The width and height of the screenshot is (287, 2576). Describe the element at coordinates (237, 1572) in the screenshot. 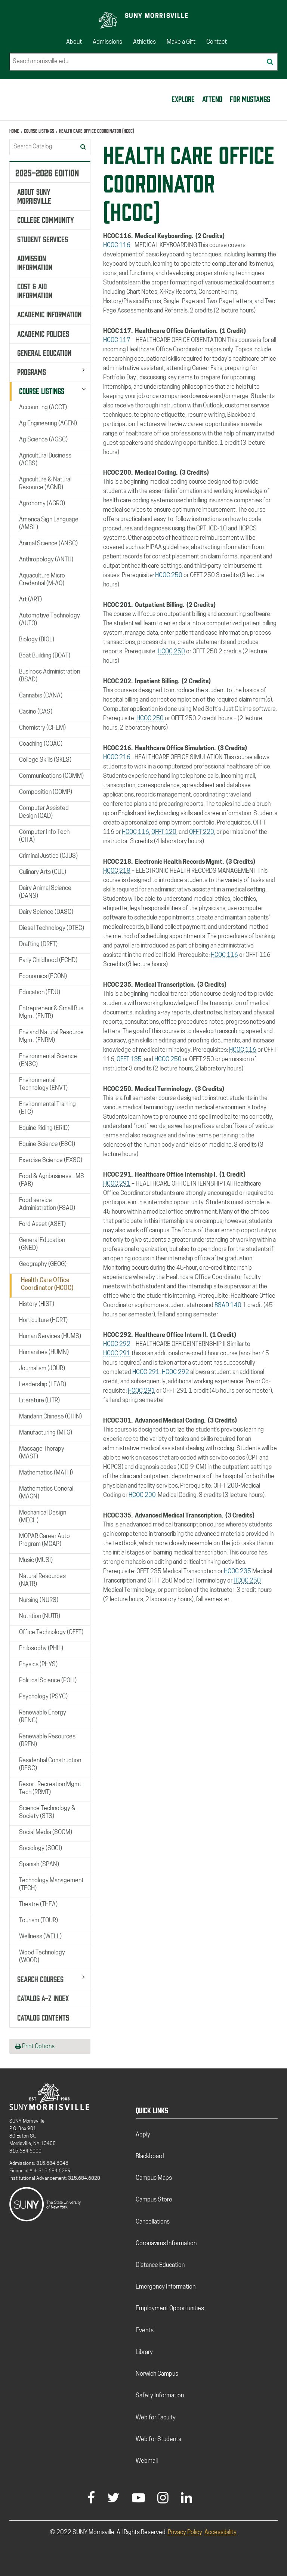

I see `HCOC 235` at that location.